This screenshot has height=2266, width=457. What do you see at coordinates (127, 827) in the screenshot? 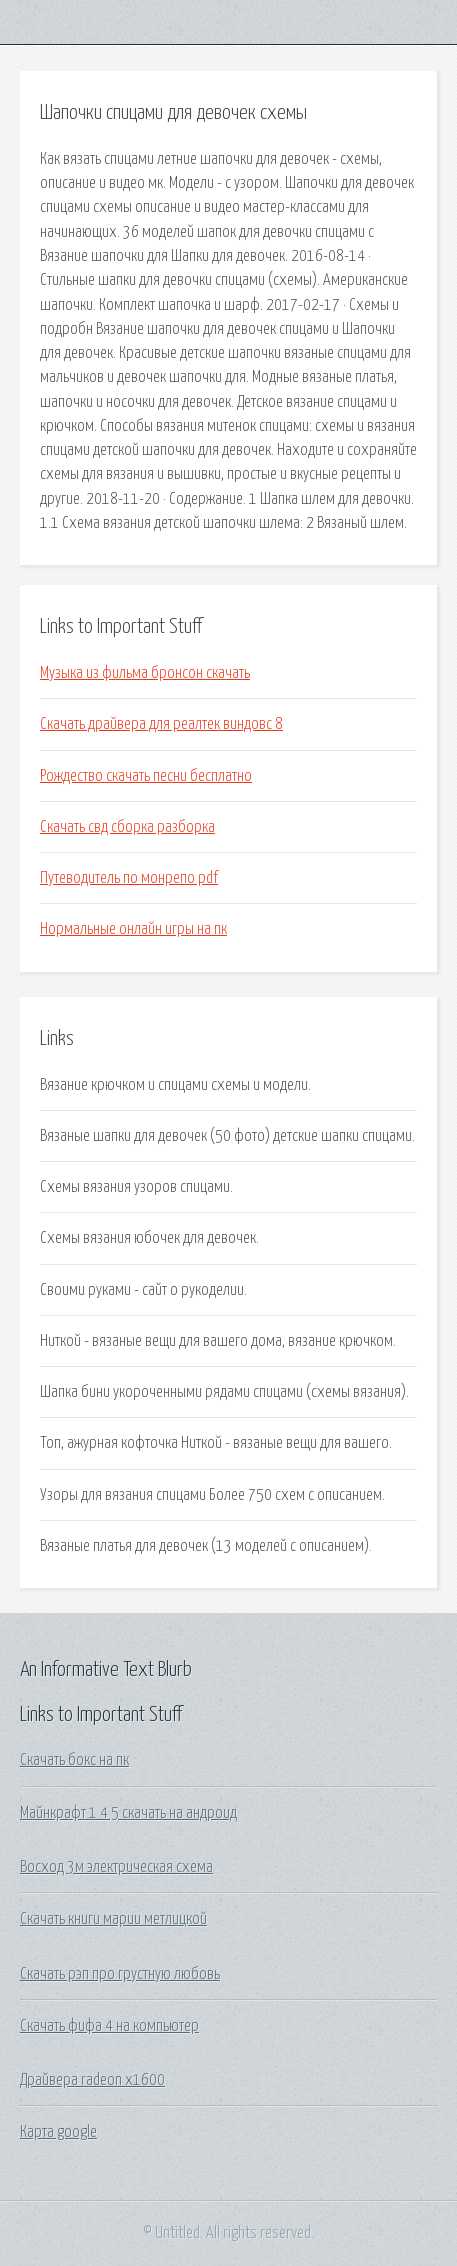
I see `Скачать свд сборка разборка` at bounding box center [127, 827].